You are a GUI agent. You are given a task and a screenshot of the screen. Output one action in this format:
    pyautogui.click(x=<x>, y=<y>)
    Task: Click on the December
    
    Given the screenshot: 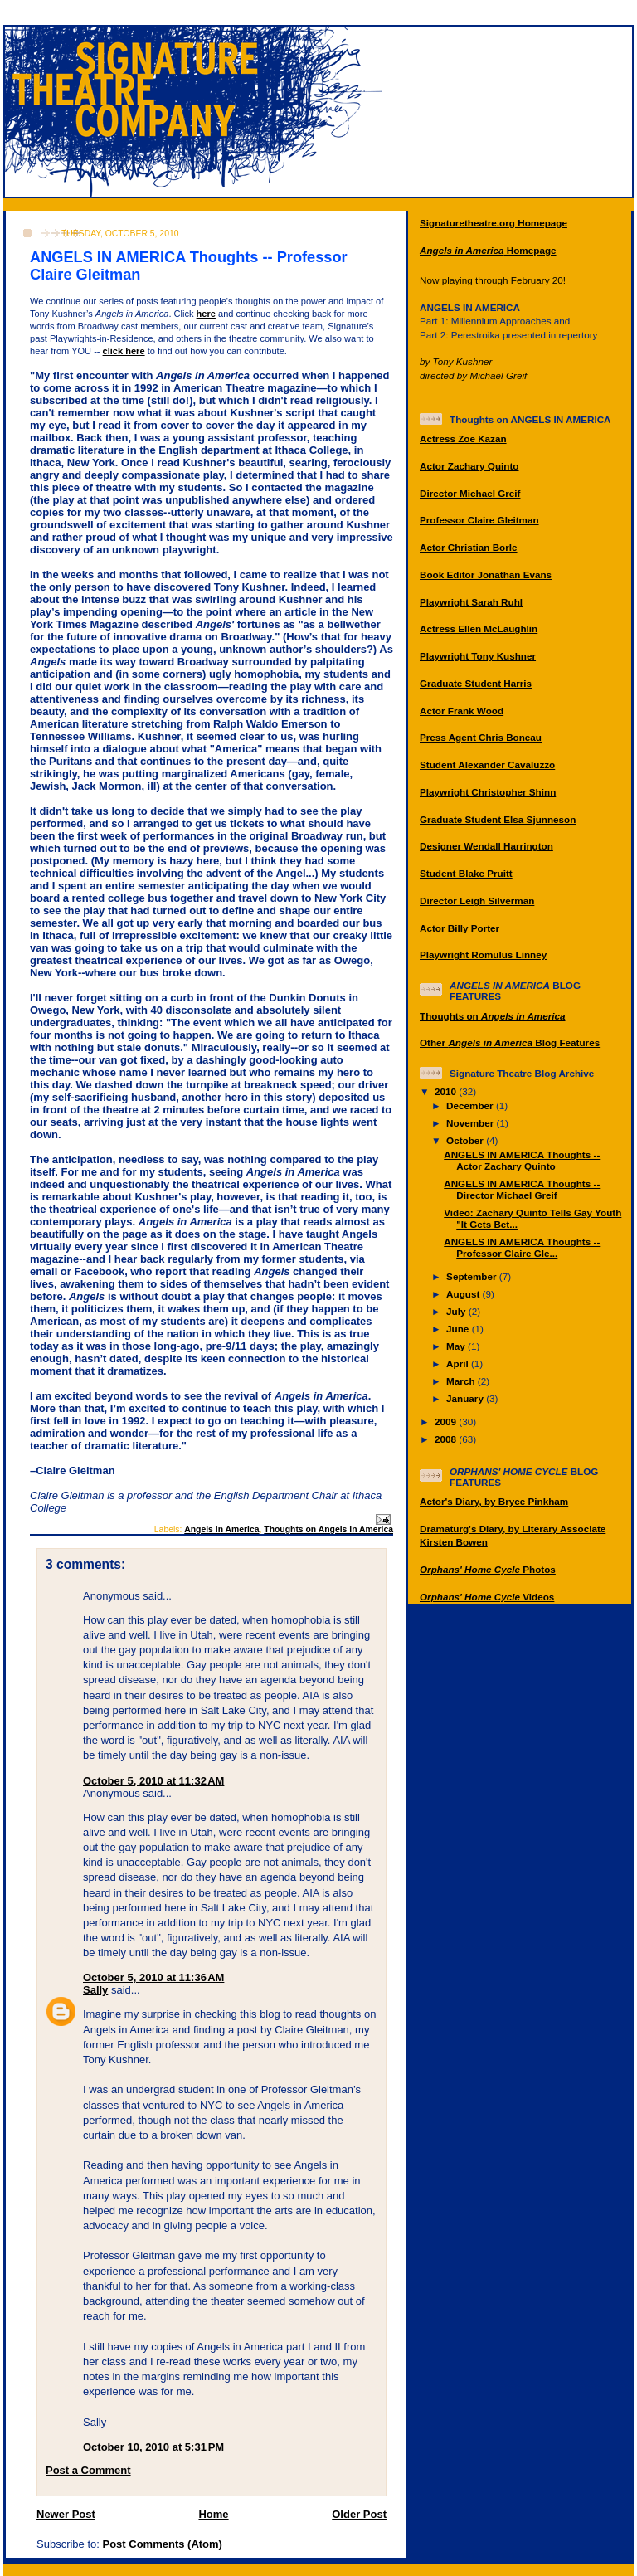 What is the action you would take?
    pyautogui.click(x=471, y=1105)
    